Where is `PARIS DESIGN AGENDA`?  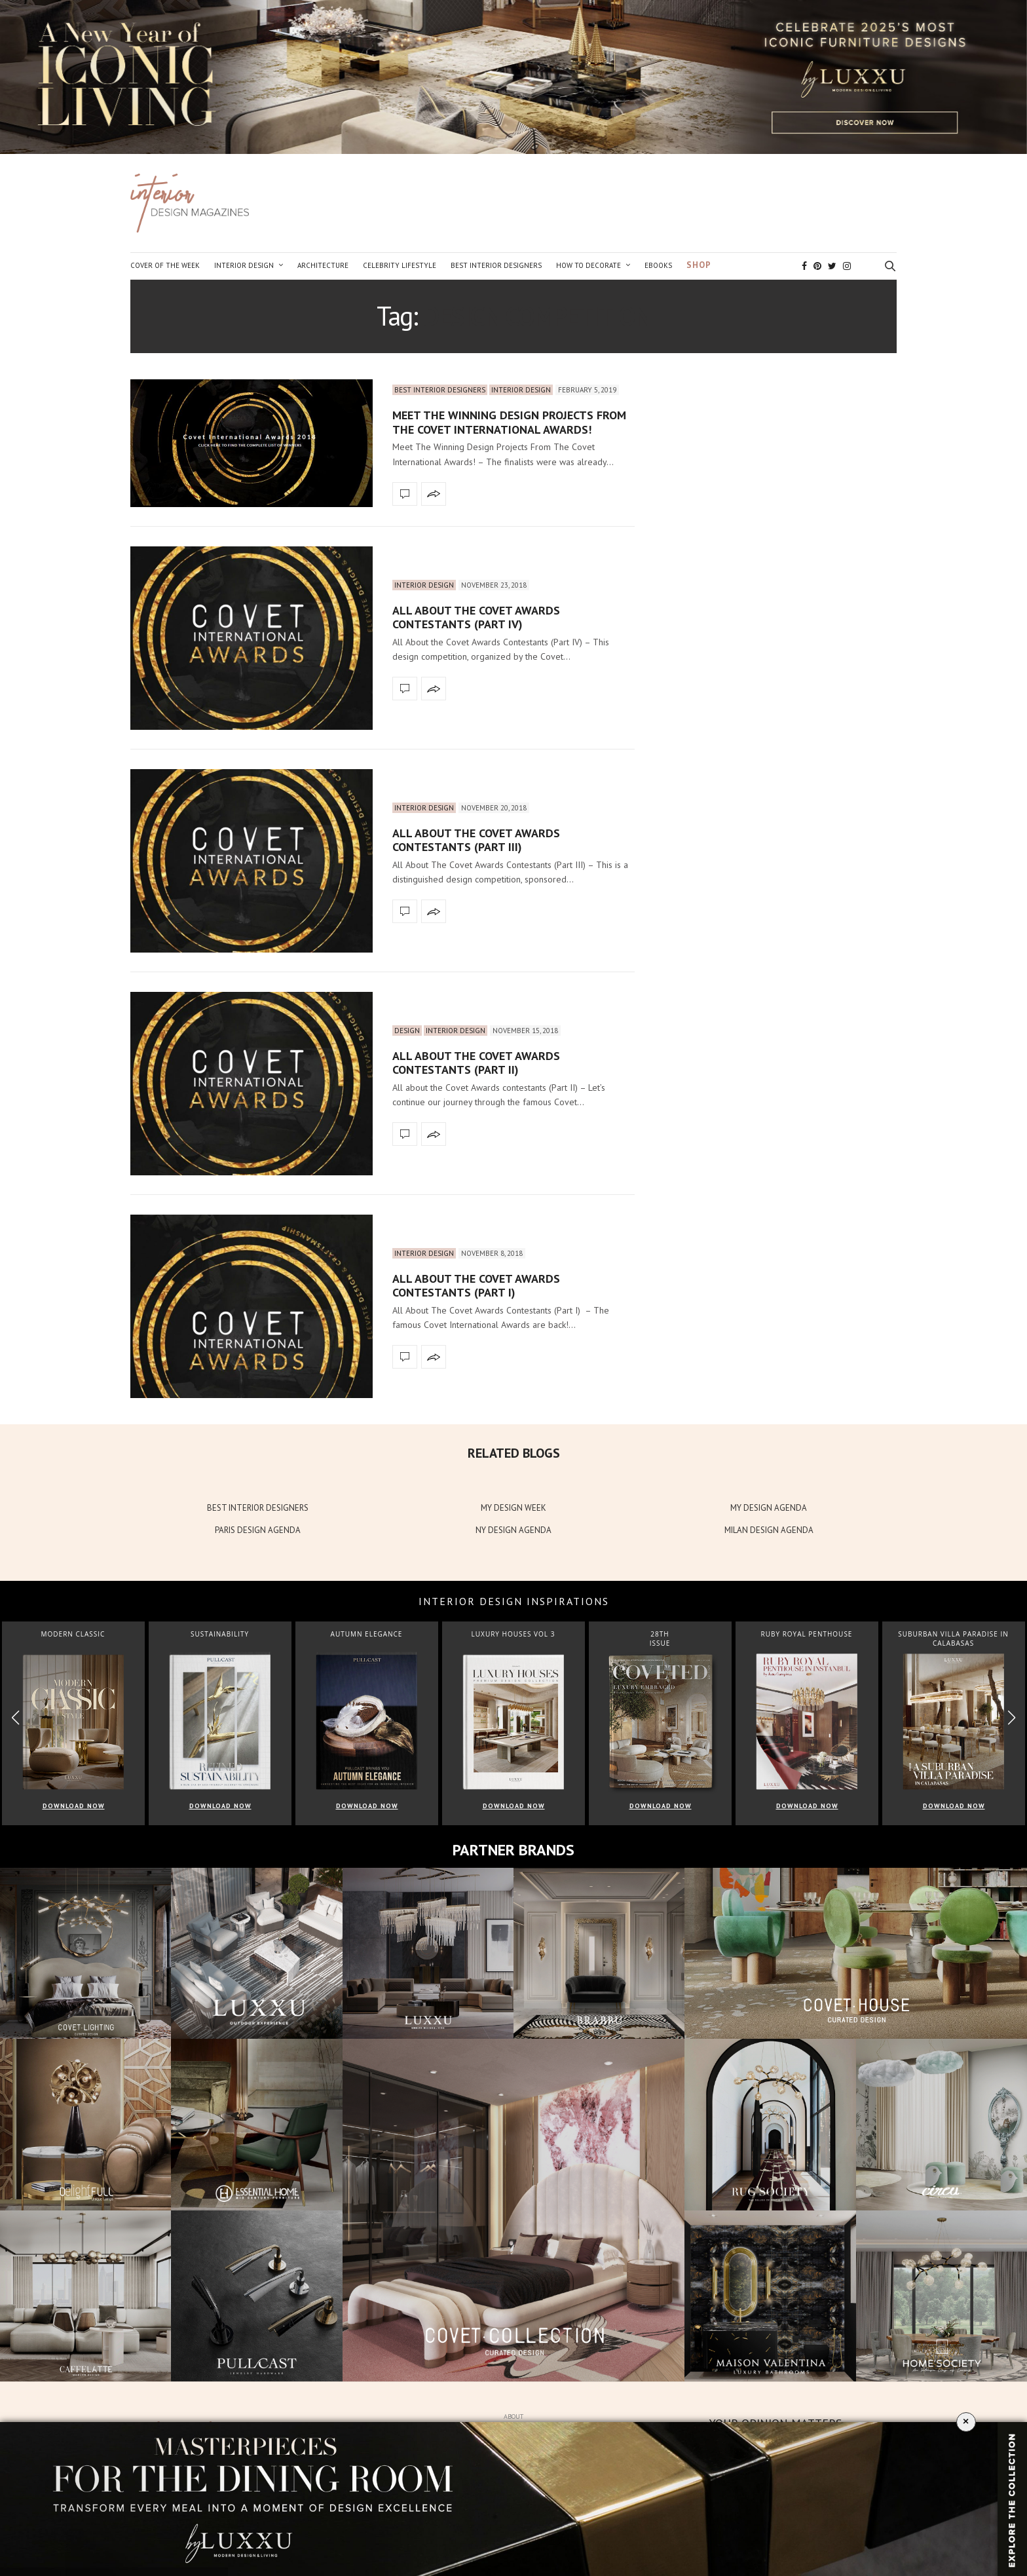 PARIS DESIGN AGENDA is located at coordinates (258, 1530).